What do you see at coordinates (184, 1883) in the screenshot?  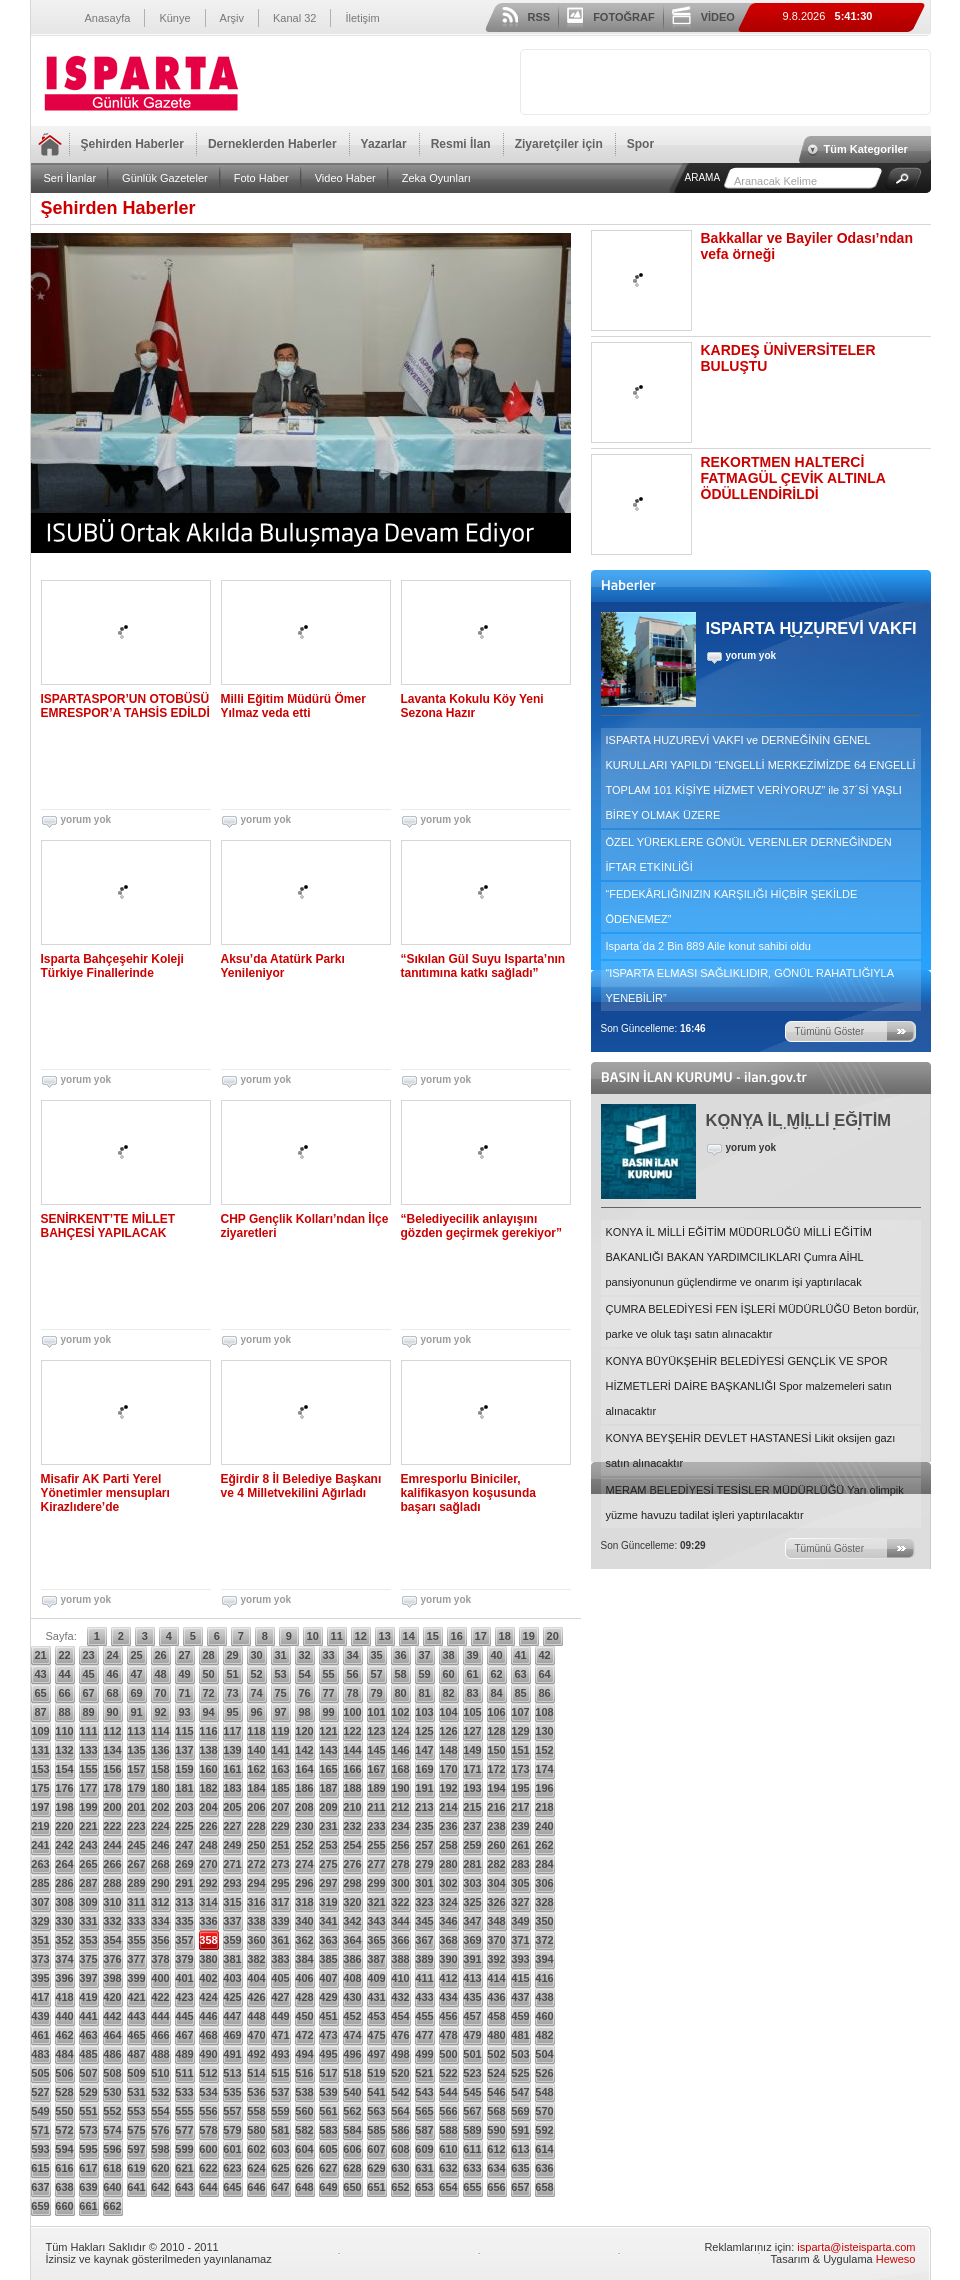 I see `291` at bounding box center [184, 1883].